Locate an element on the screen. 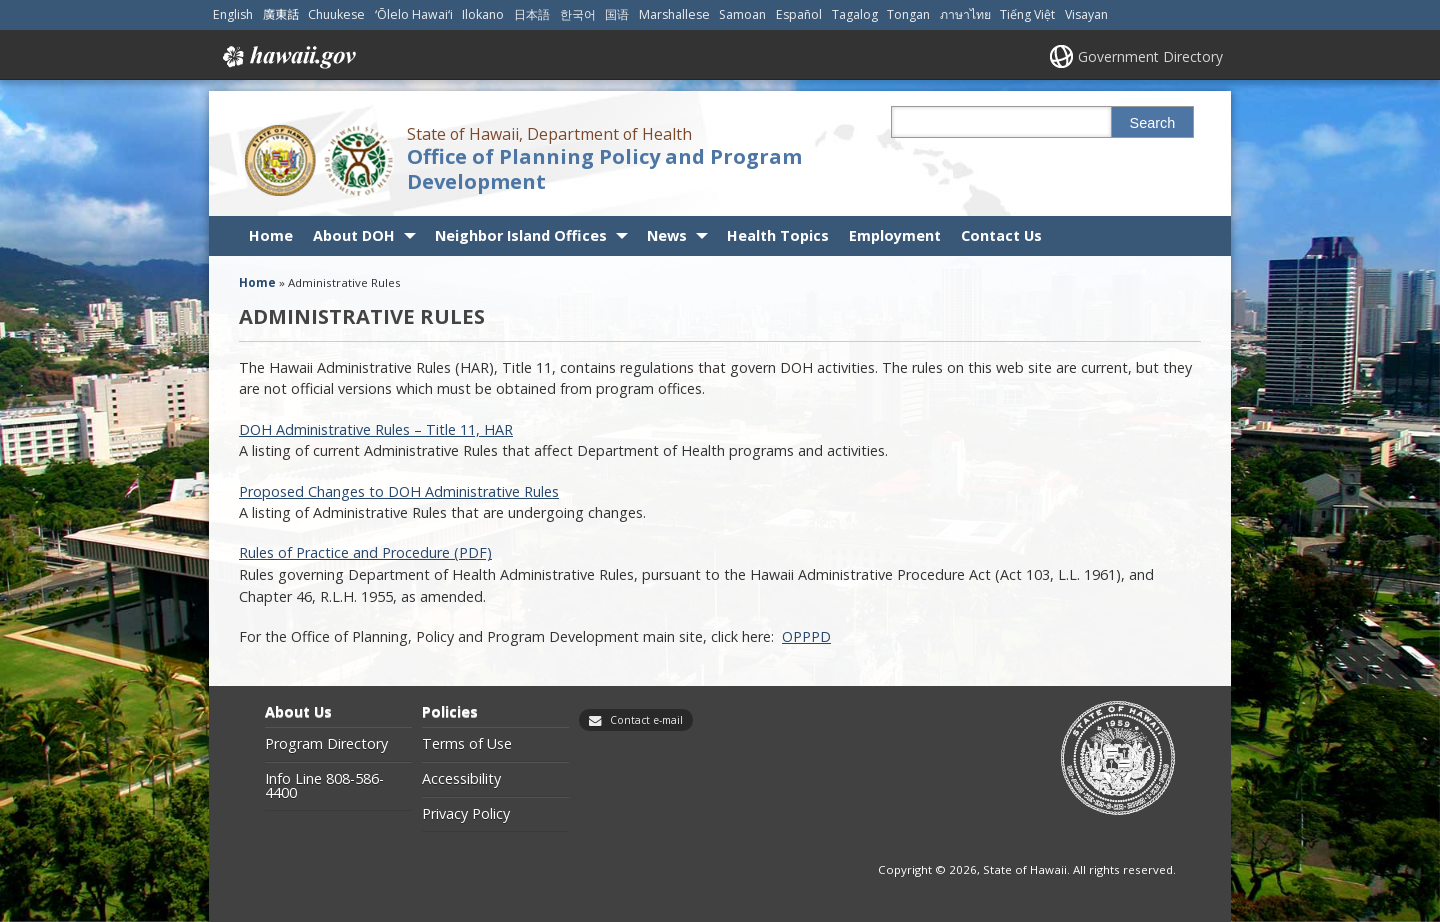 Image resolution: width=1440 pixels, height=922 pixels. ภาษาไทย [Open ภาษาไทย/thai content] is located at coordinates (965, 14).